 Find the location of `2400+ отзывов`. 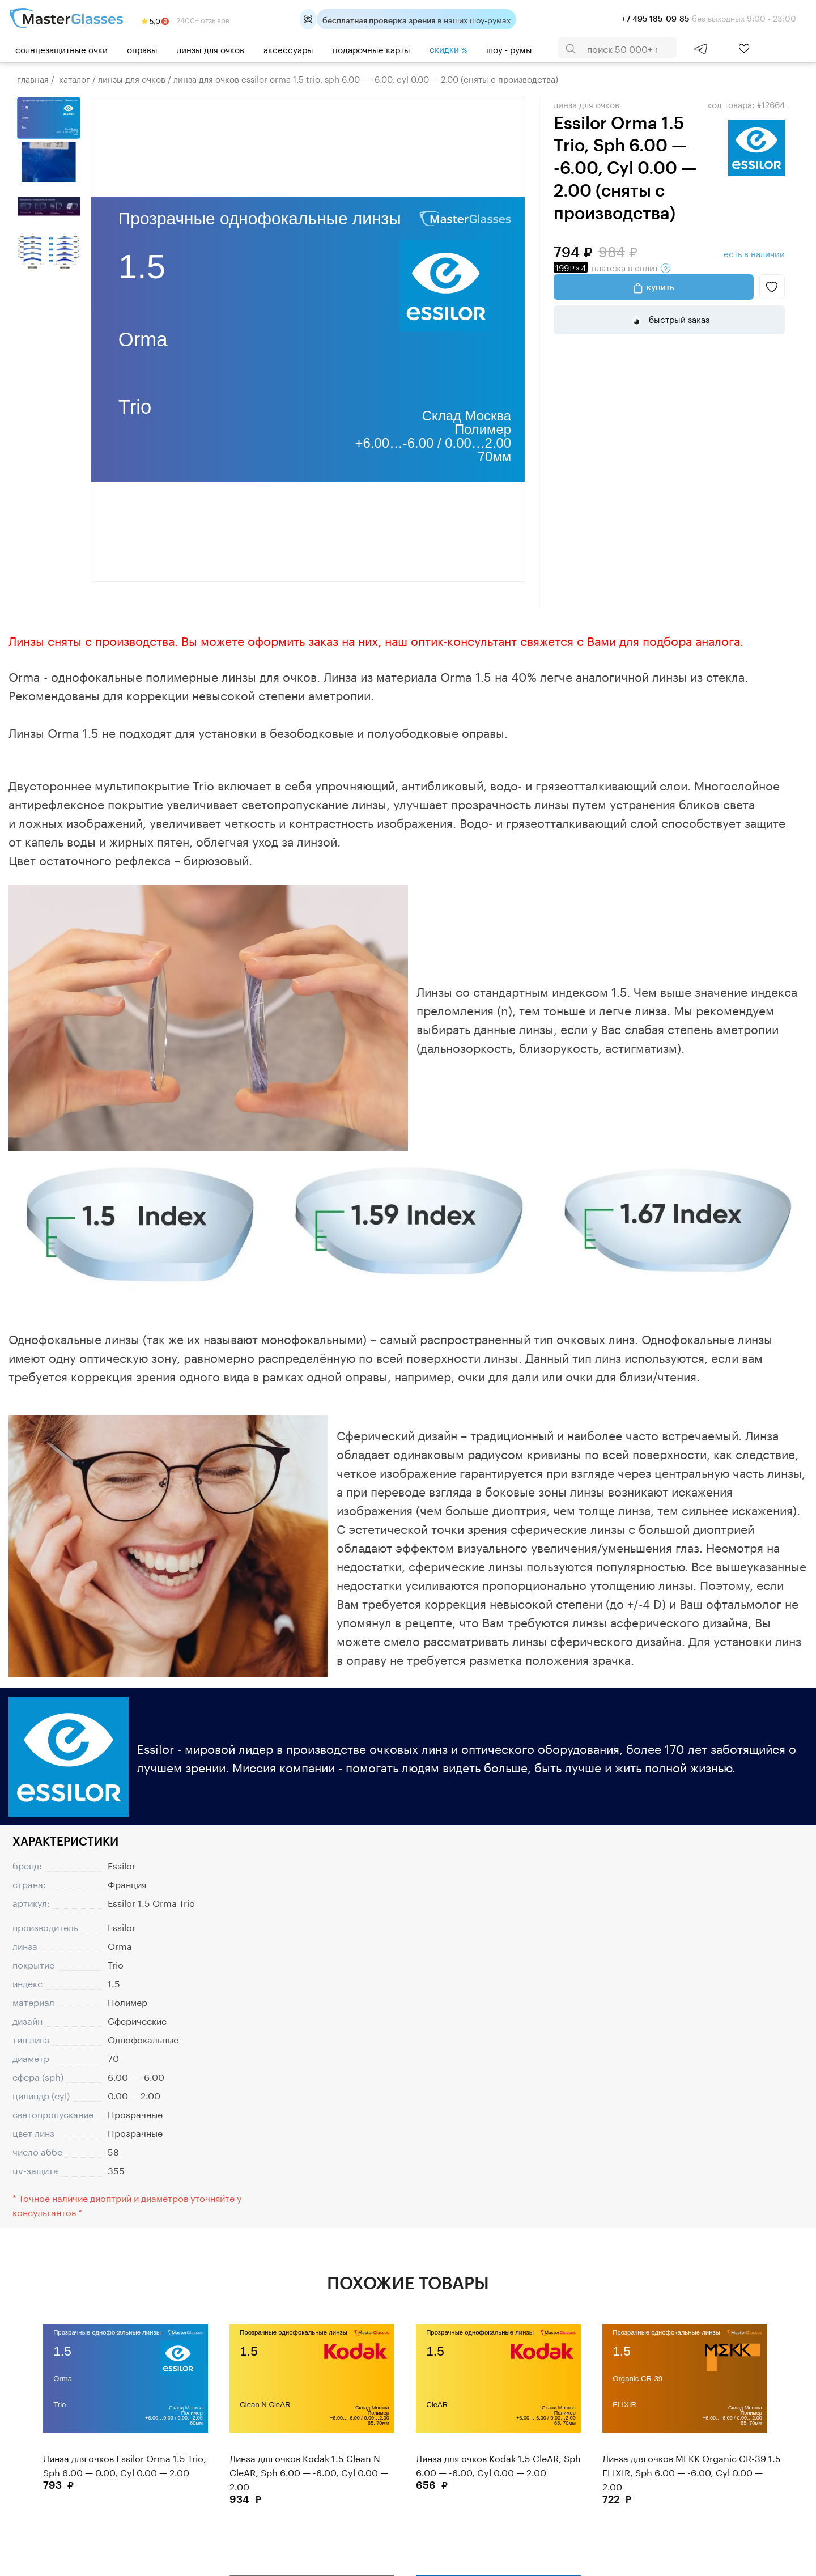

2400+ отзывов is located at coordinates (186, 19).